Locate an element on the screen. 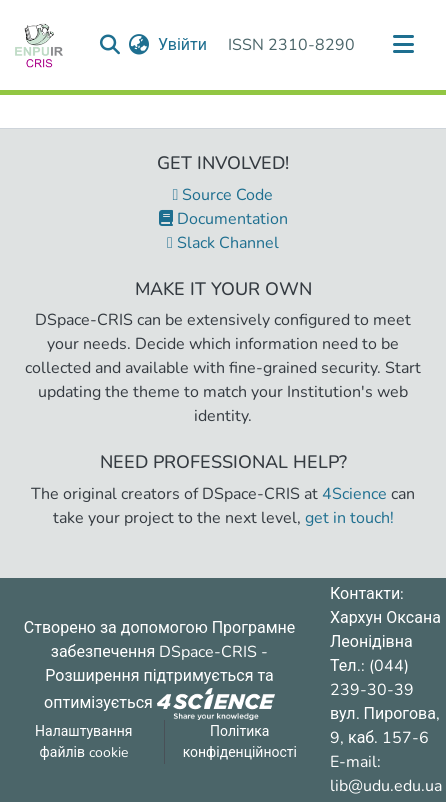  Documentation is located at coordinates (223, 219).